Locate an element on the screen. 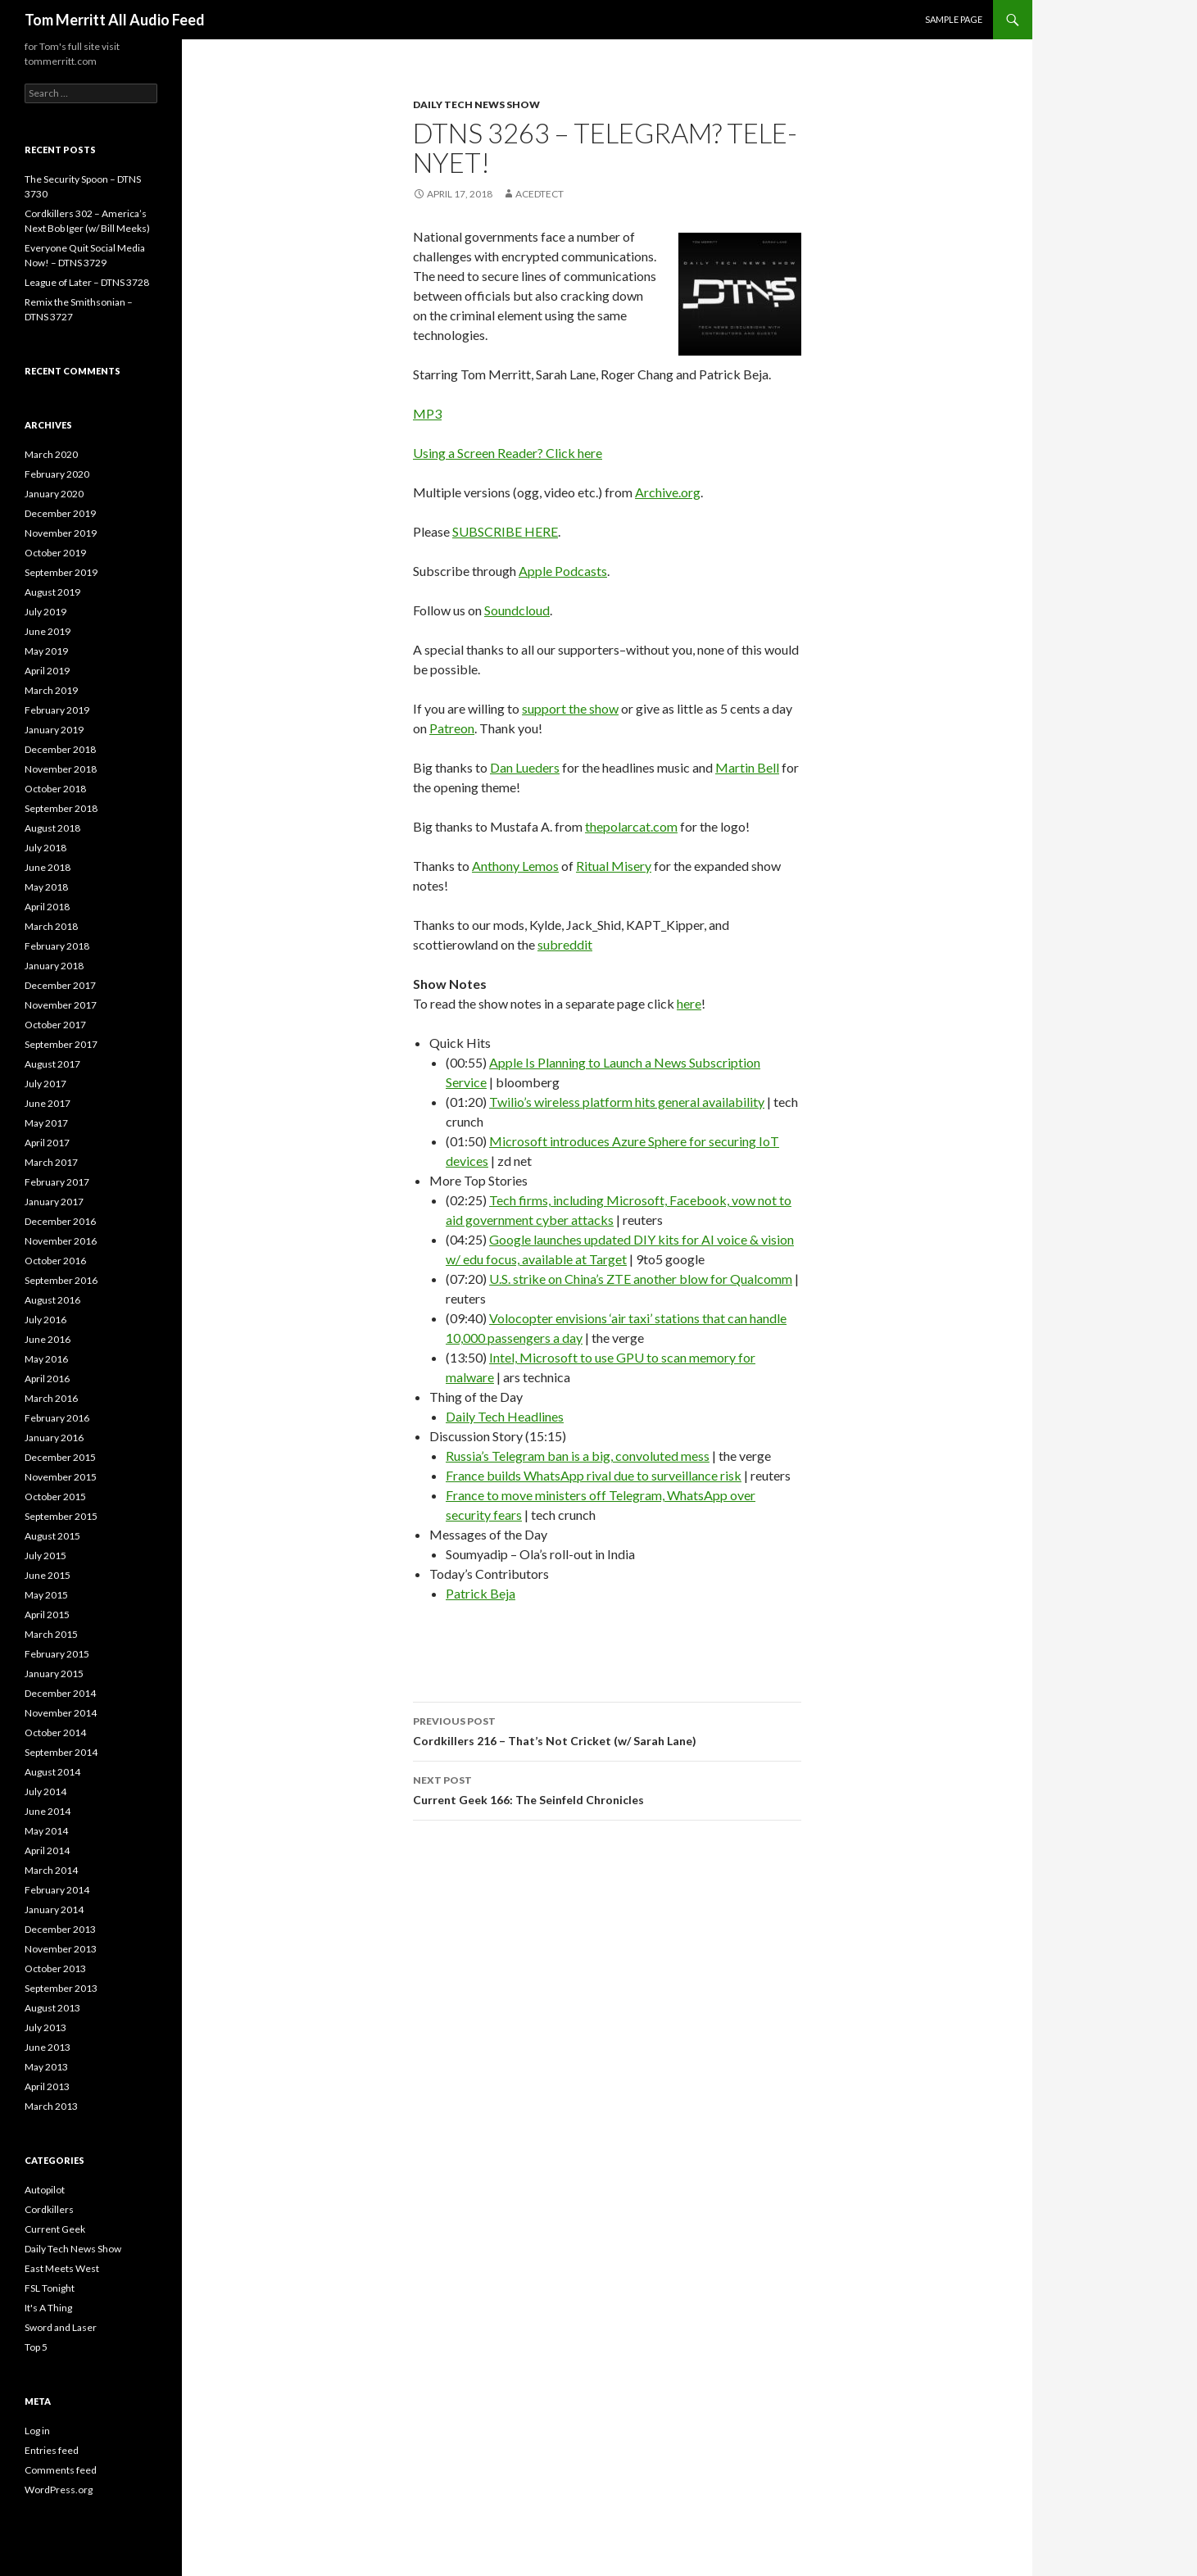 The width and height of the screenshot is (1197, 2576). April 2017 is located at coordinates (47, 1142).